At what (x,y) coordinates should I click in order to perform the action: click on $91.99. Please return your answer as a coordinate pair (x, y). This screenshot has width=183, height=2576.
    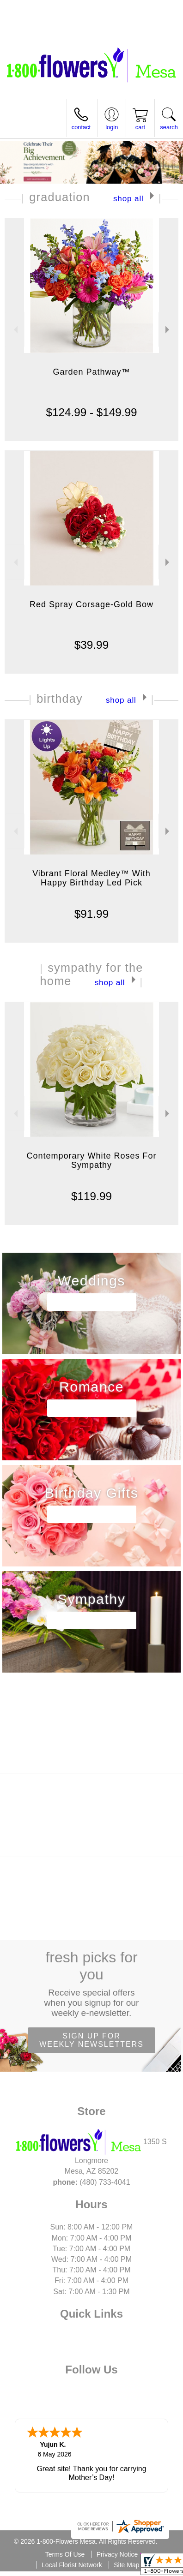
    Looking at the image, I should click on (91, 914).